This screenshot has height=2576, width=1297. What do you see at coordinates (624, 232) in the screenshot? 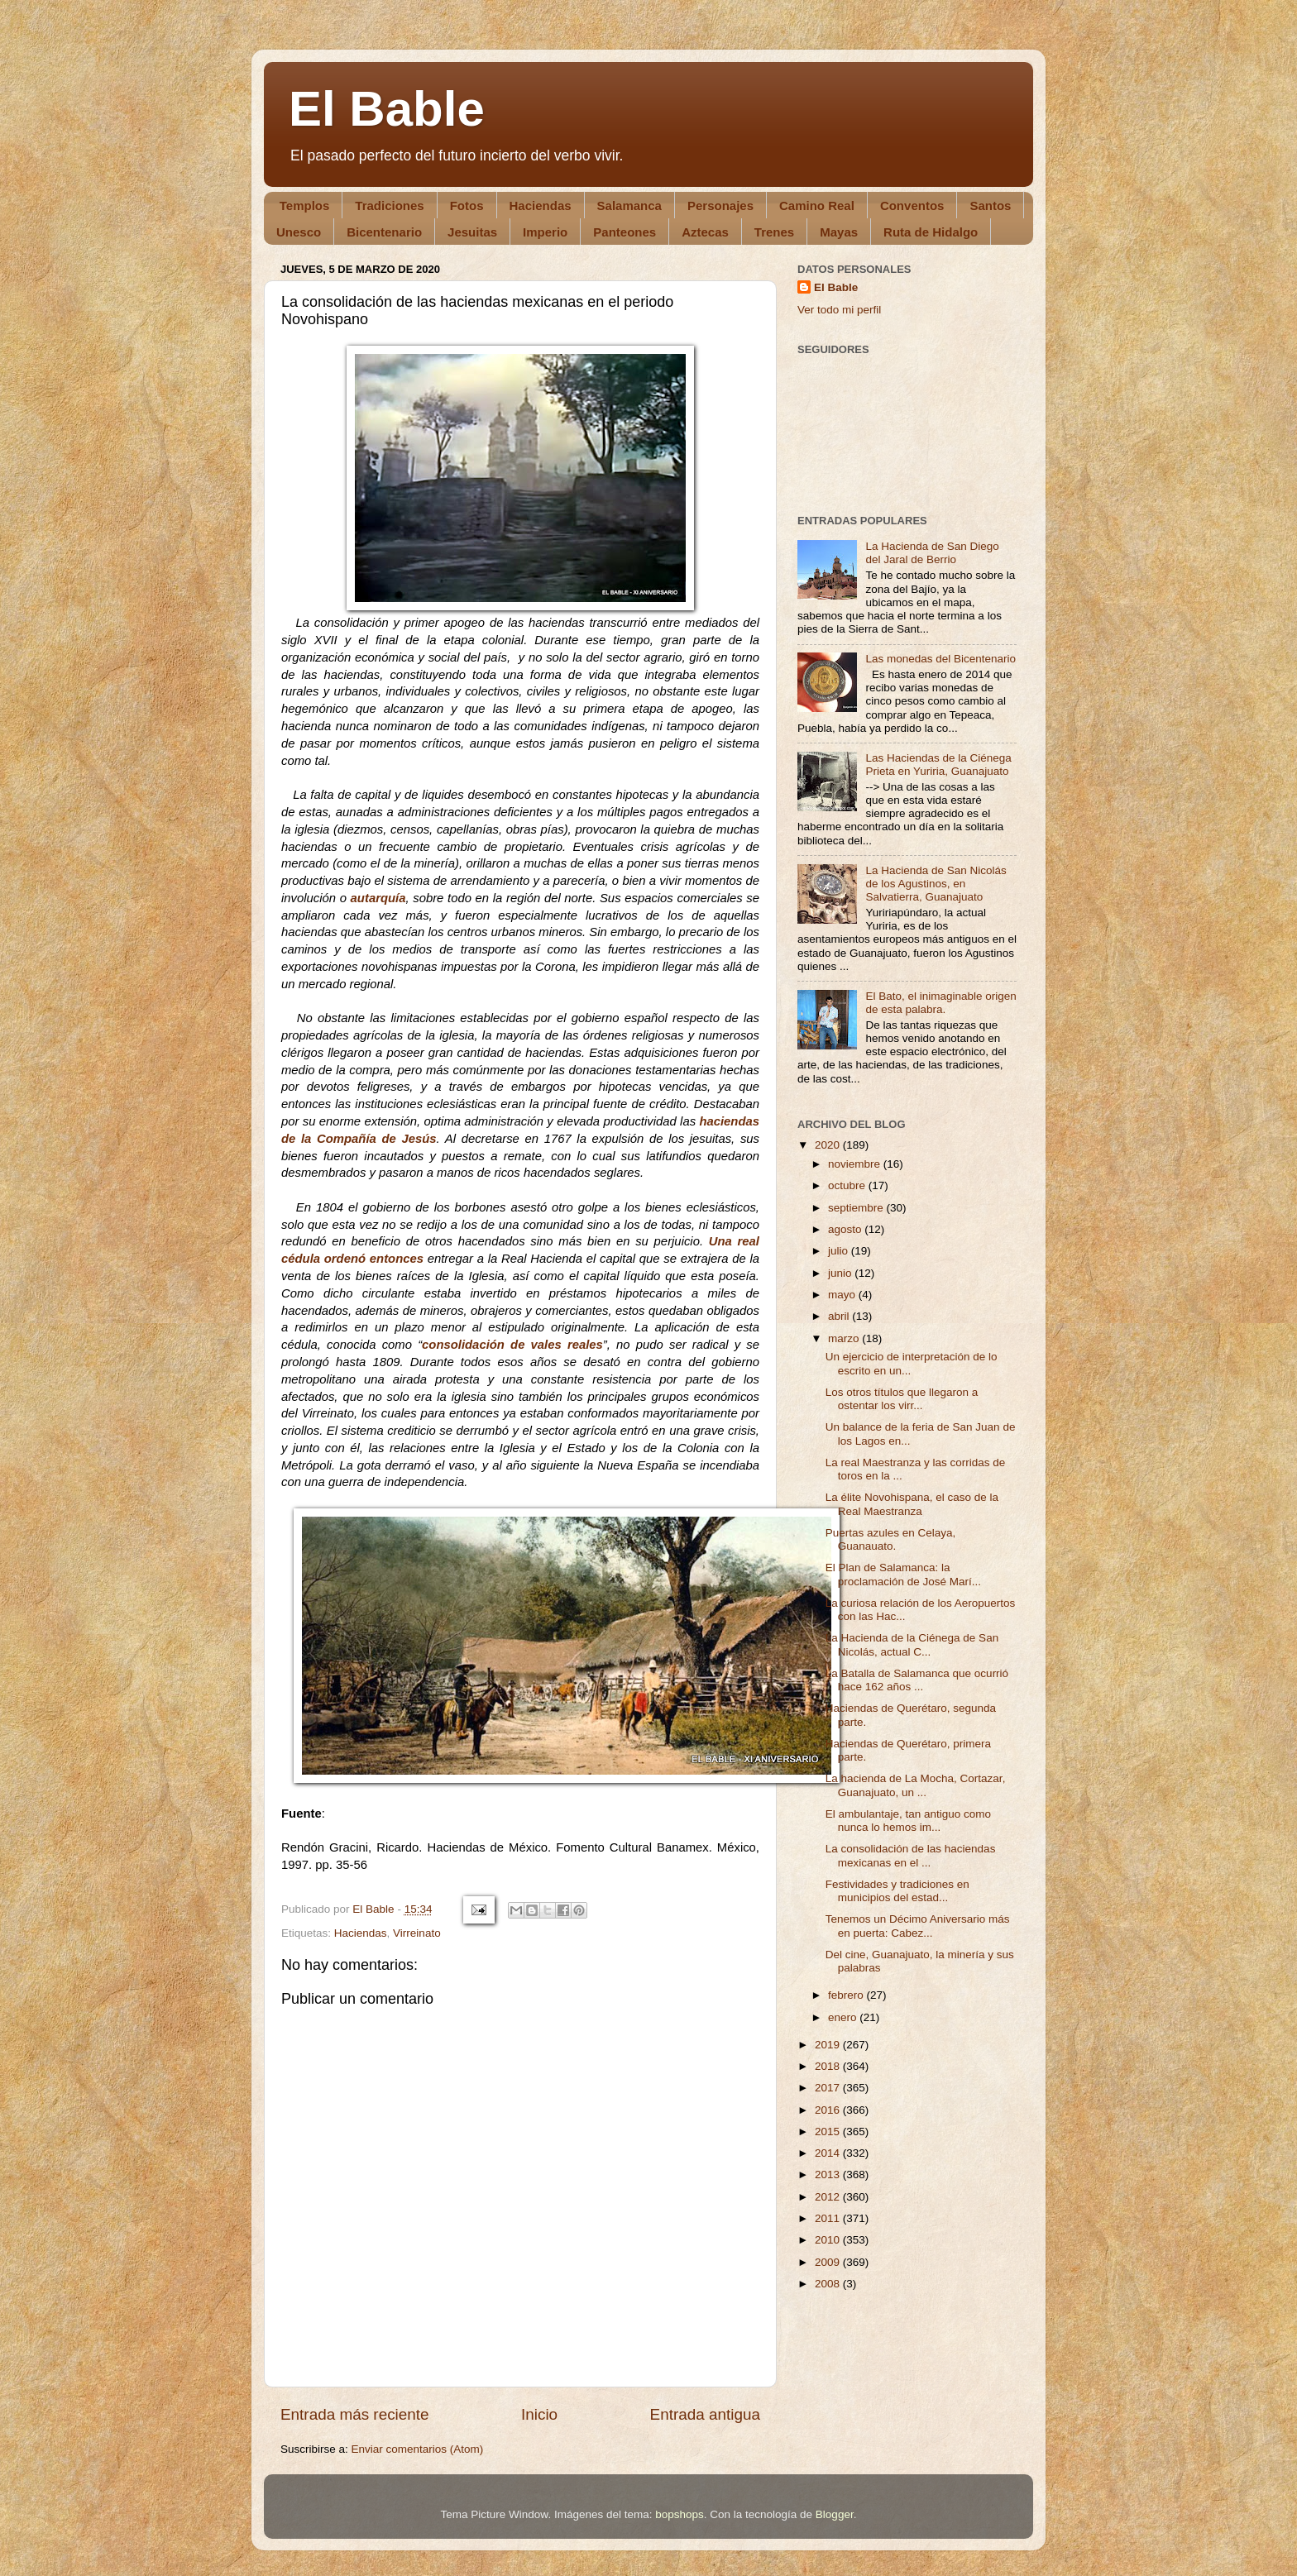
I see `Panteones` at bounding box center [624, 232].